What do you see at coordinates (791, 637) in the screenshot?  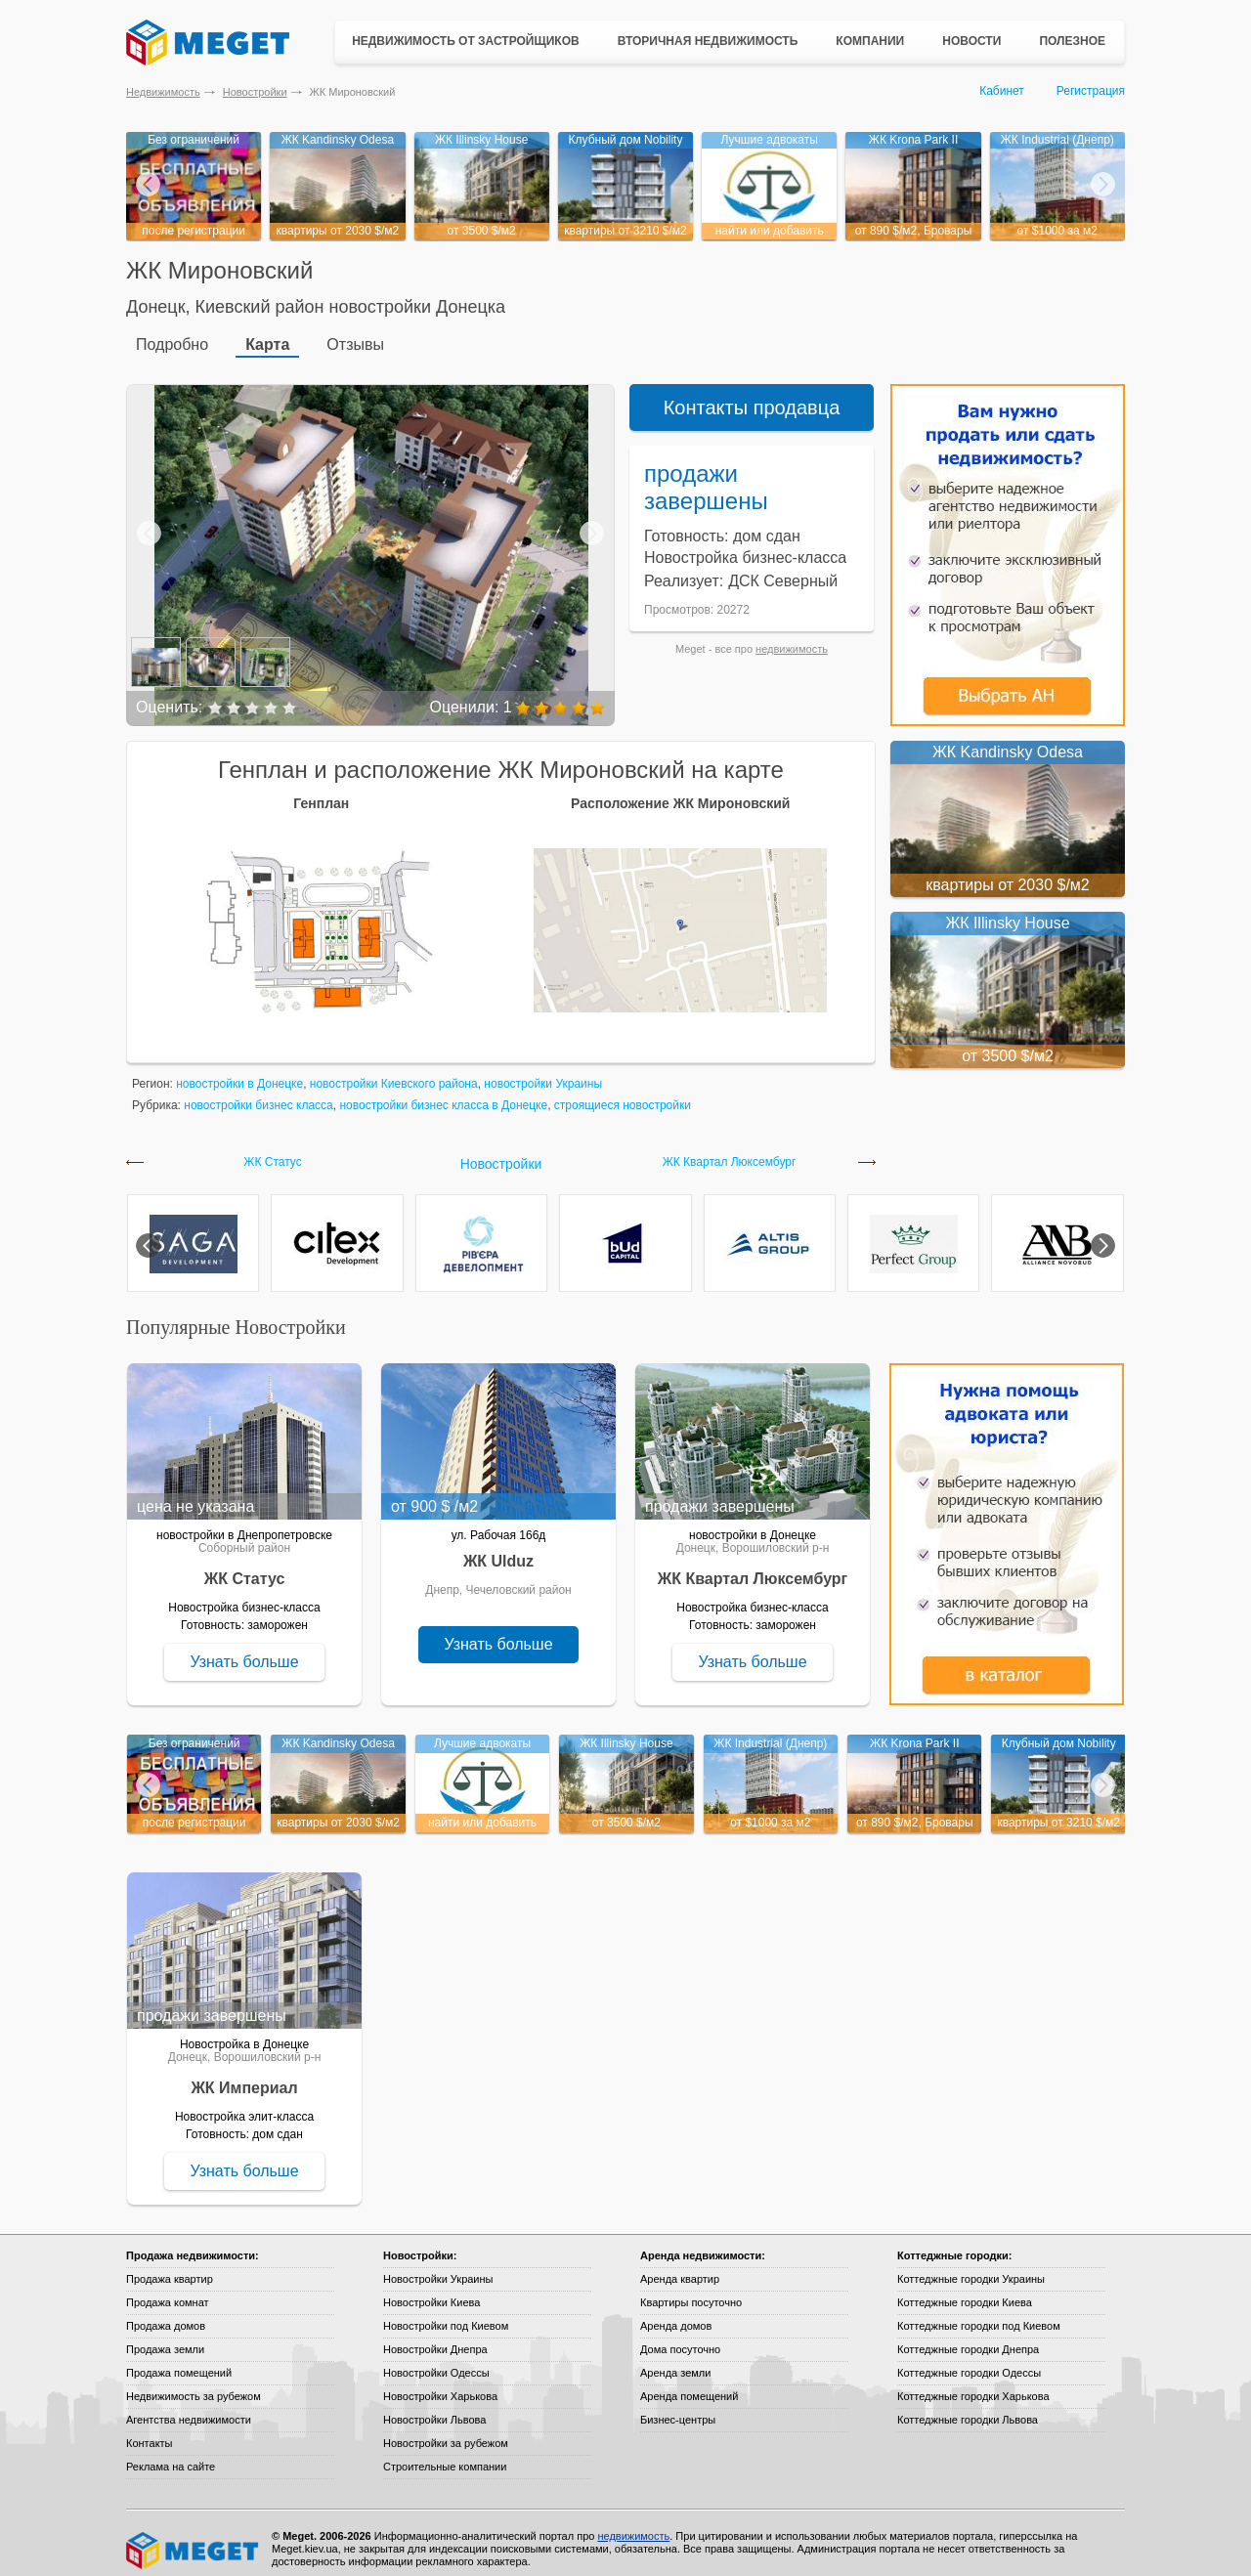 I see `недвижимость` at bounding box center [791, 637].